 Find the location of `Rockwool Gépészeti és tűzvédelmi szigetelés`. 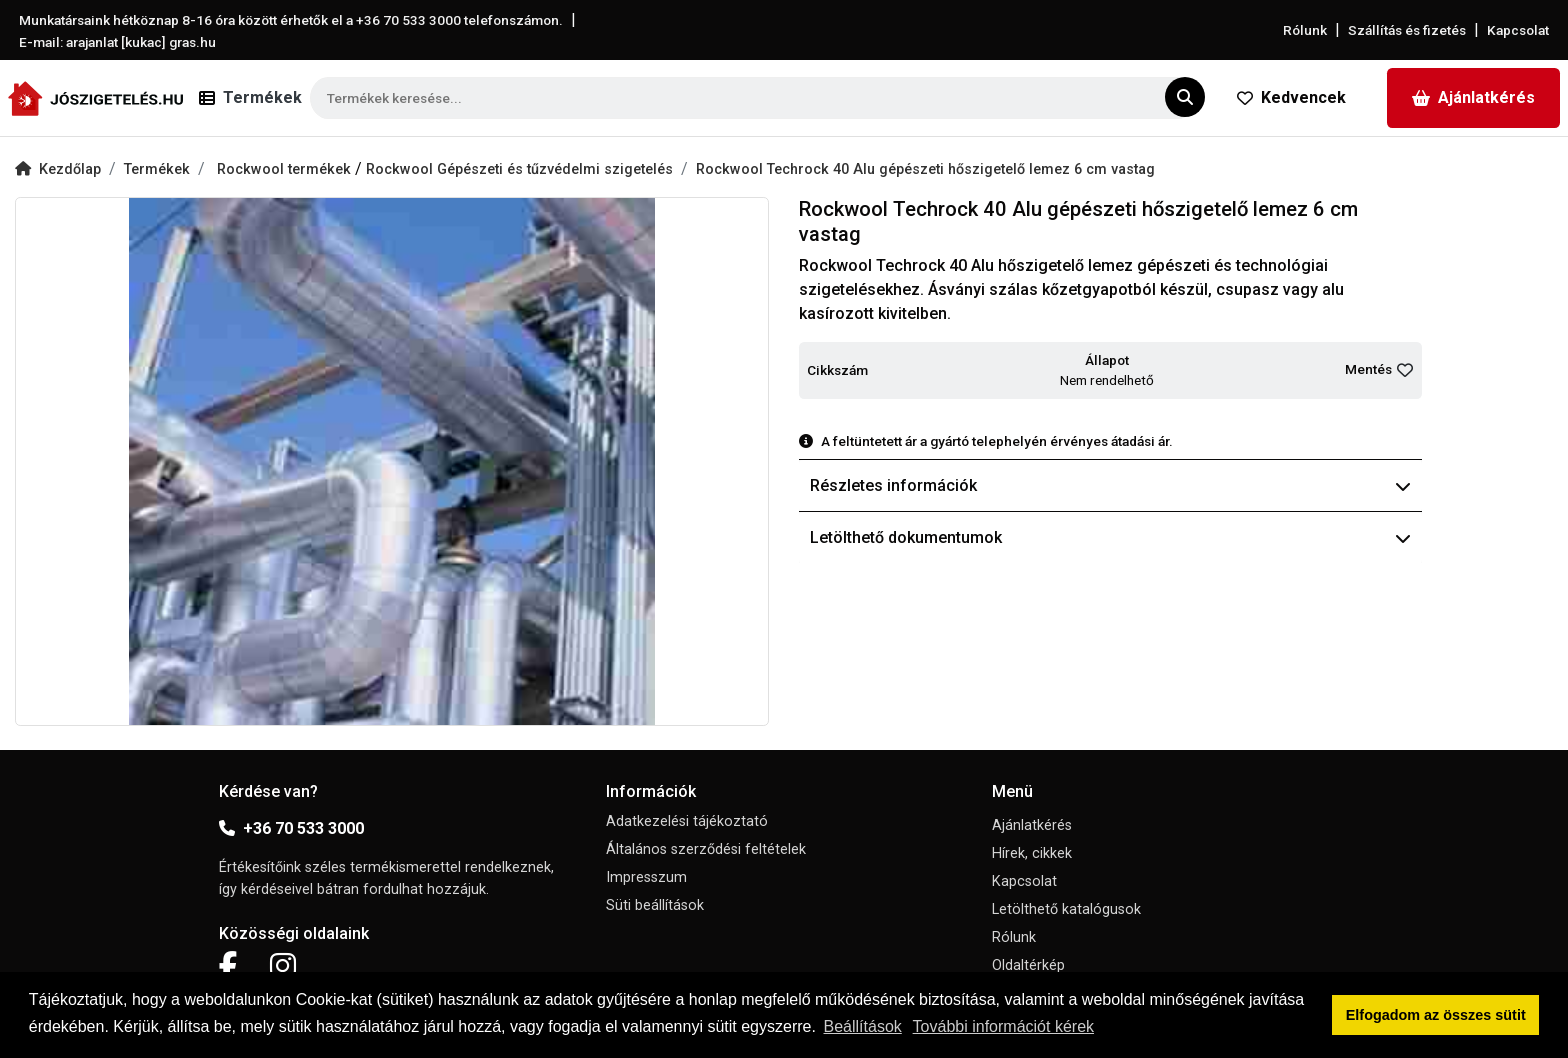

Rockwool Gépészeti és tűzvédelmi szigetelés is located at coordinates (519, 169).